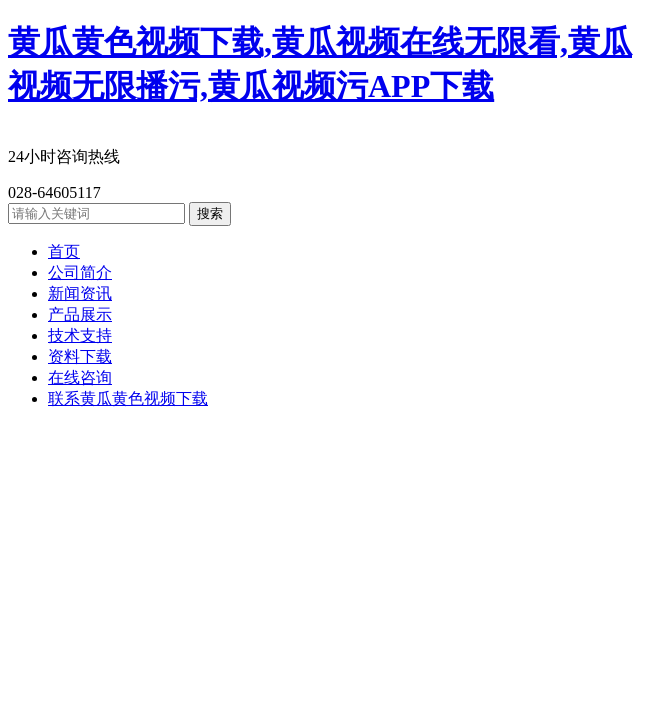 The width and height of the screenshot is (649, 720). I want to click on 技术支持, so click(80, 335).